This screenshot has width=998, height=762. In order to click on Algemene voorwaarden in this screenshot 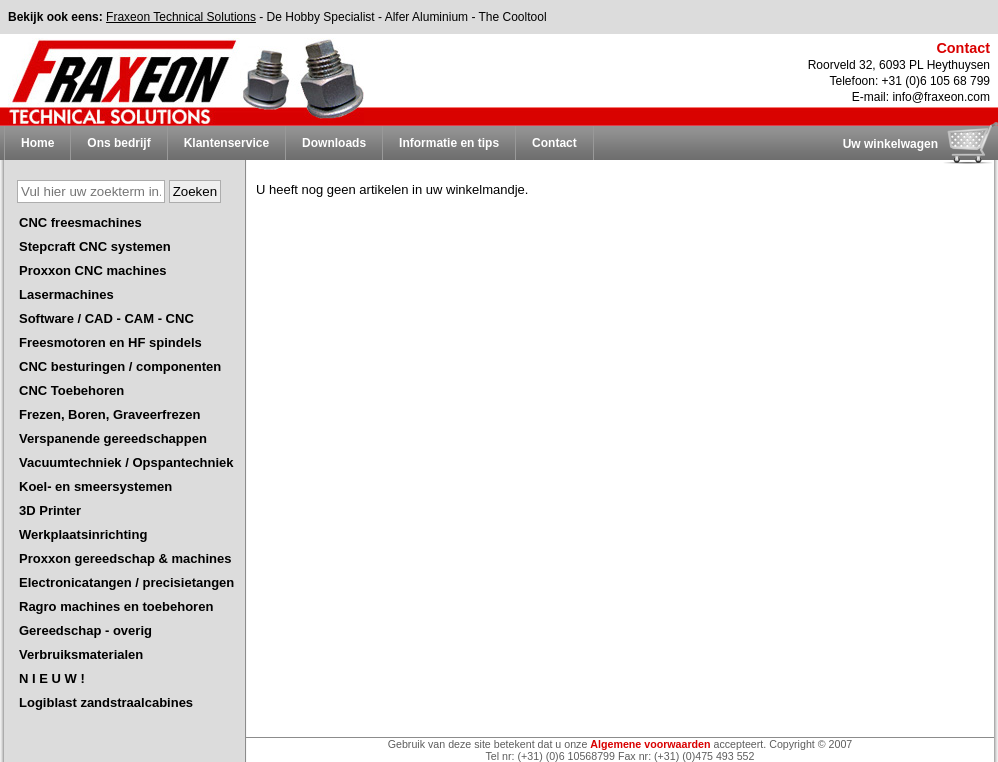, I will do `click(650, 744)`.